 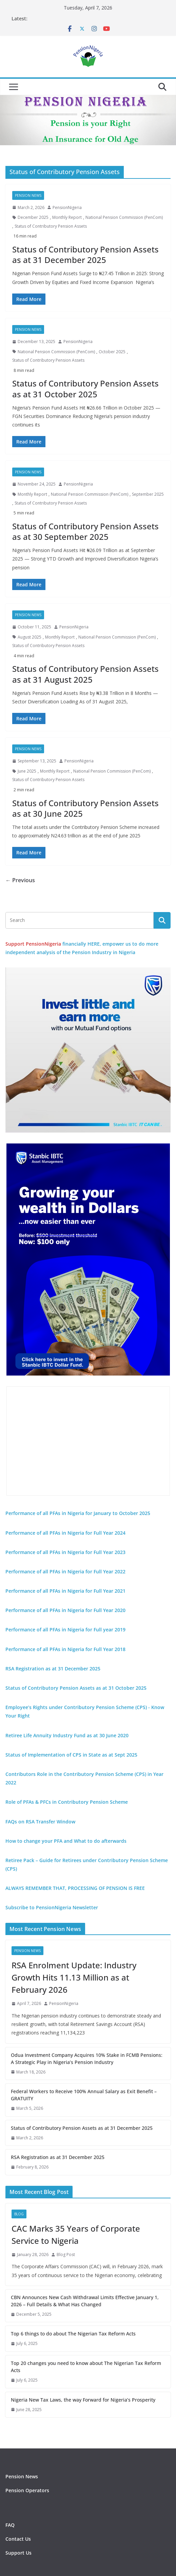 What do you see at coordinates (28, 195) in the screenshot?
I see `Pension News` at bounding box center [28, 195].